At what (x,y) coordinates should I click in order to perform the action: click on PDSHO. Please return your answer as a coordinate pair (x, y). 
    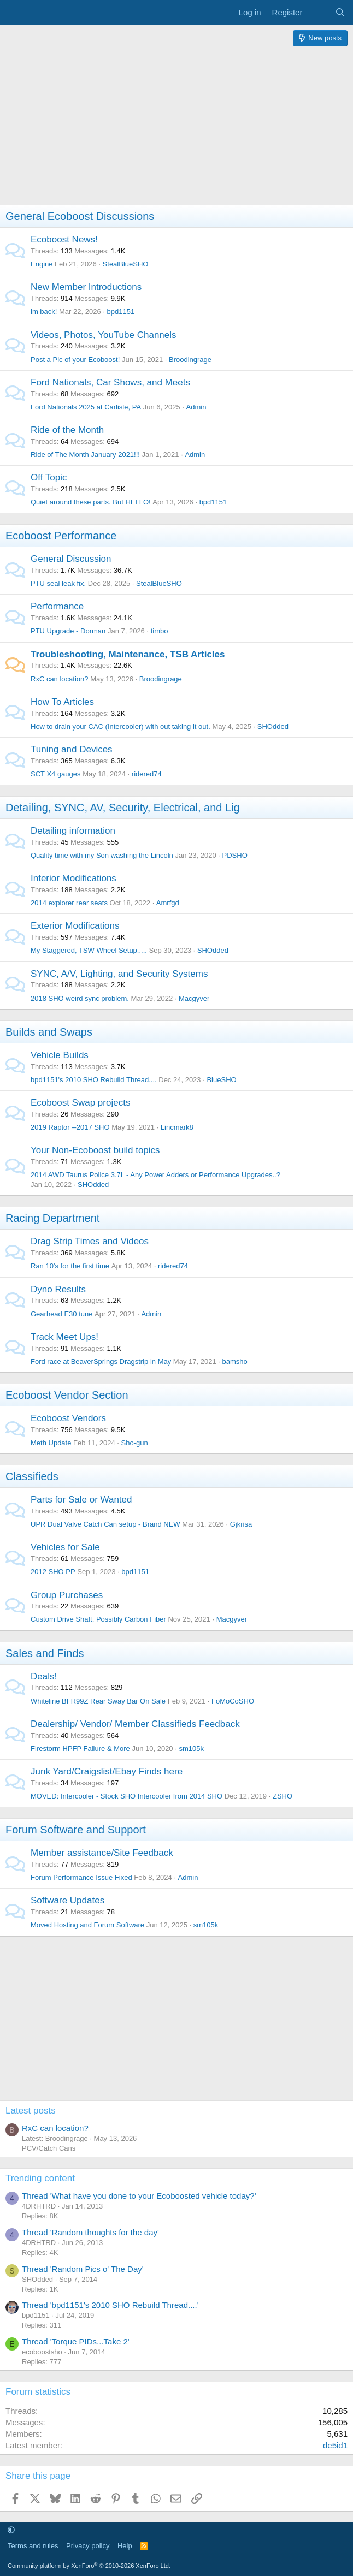
    Looking at the image, I should click on (235, 855).